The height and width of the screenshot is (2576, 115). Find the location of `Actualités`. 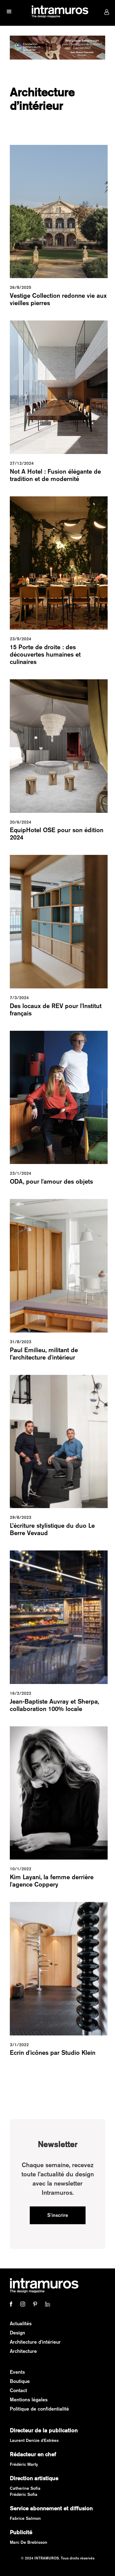

Actualités is located at coordinates (21, 2323).